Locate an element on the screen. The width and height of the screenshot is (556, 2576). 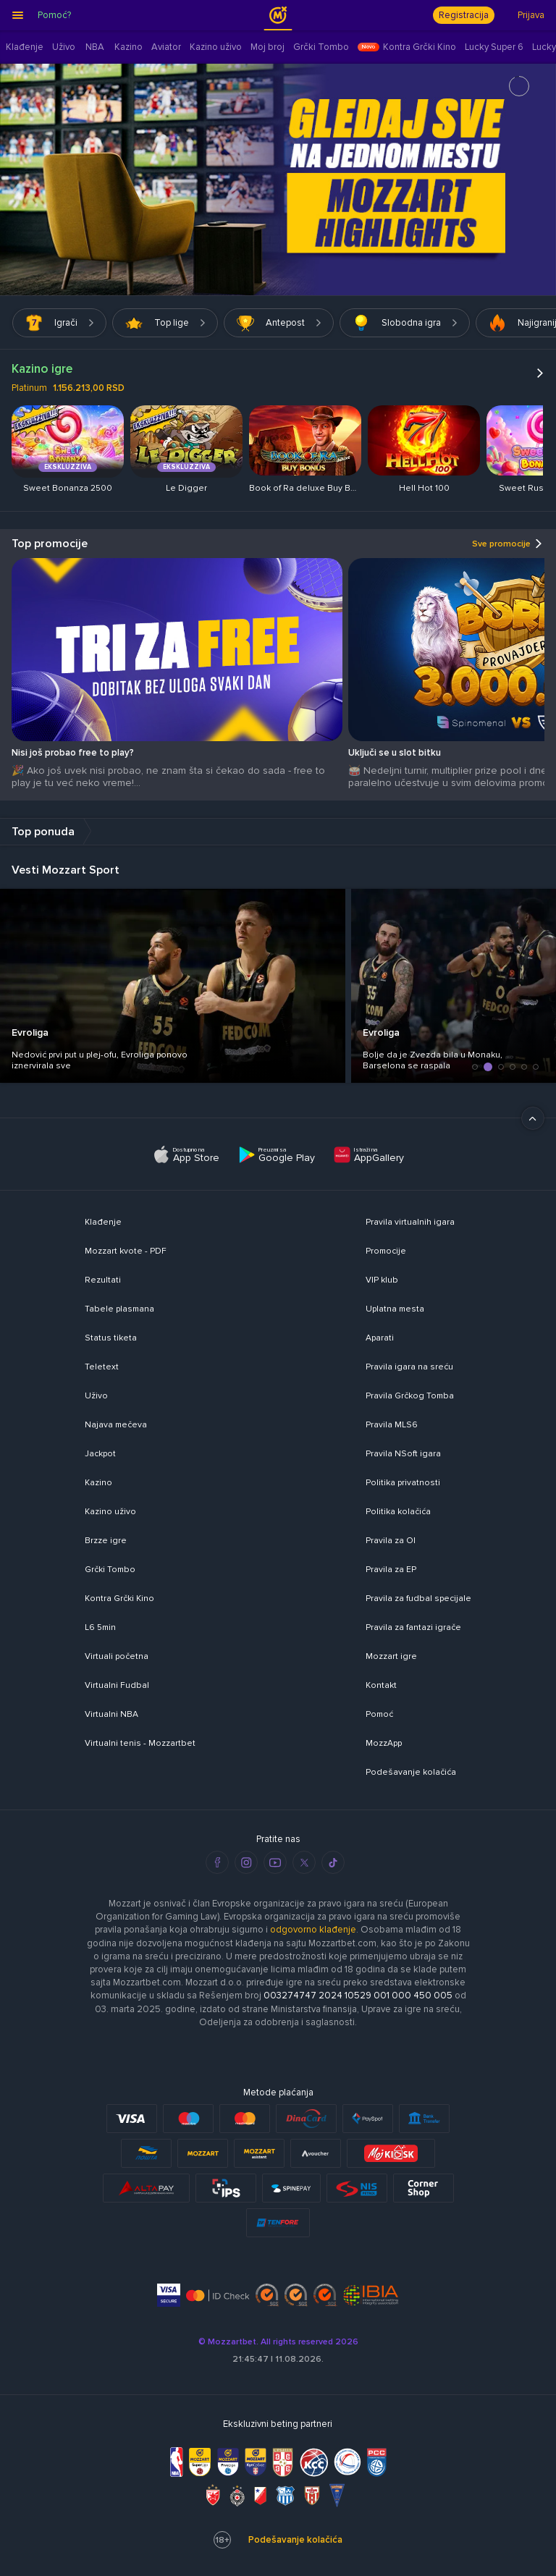
Uplatna mesta is located at coordinates (395, 1309).